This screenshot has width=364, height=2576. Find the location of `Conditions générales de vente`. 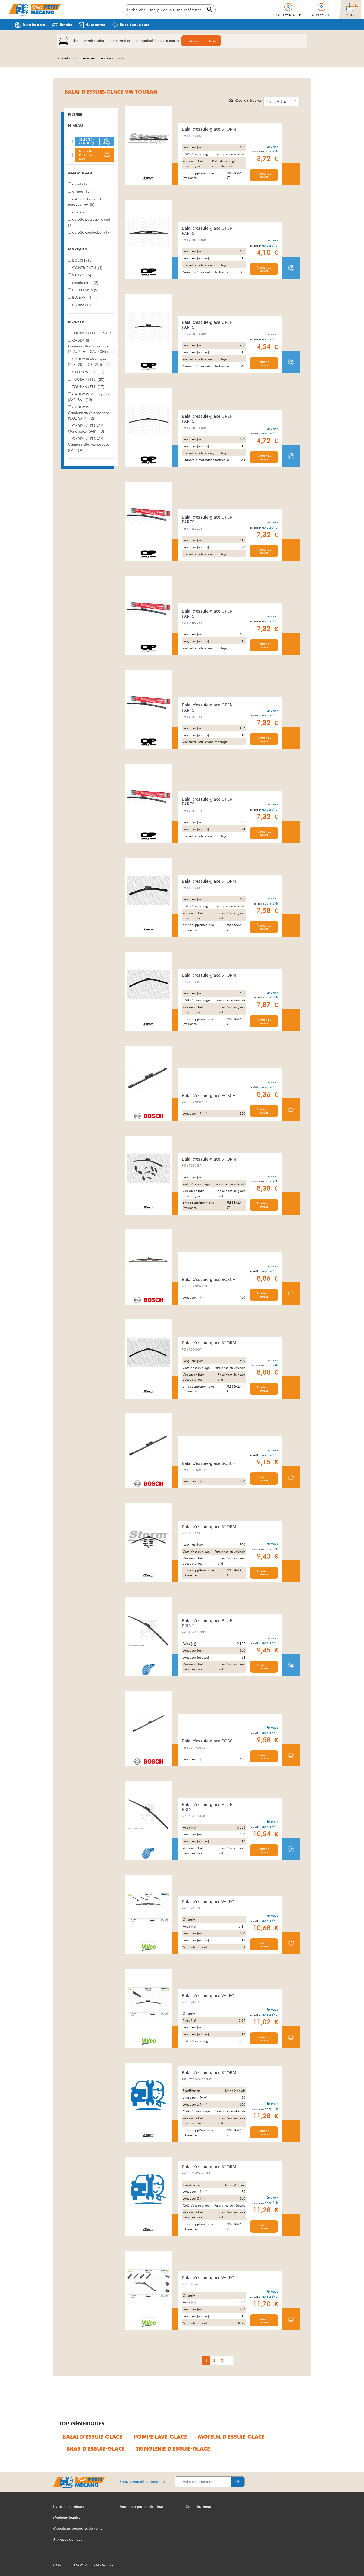

Conditions générales de vente is located at coordinates (77, 2527).